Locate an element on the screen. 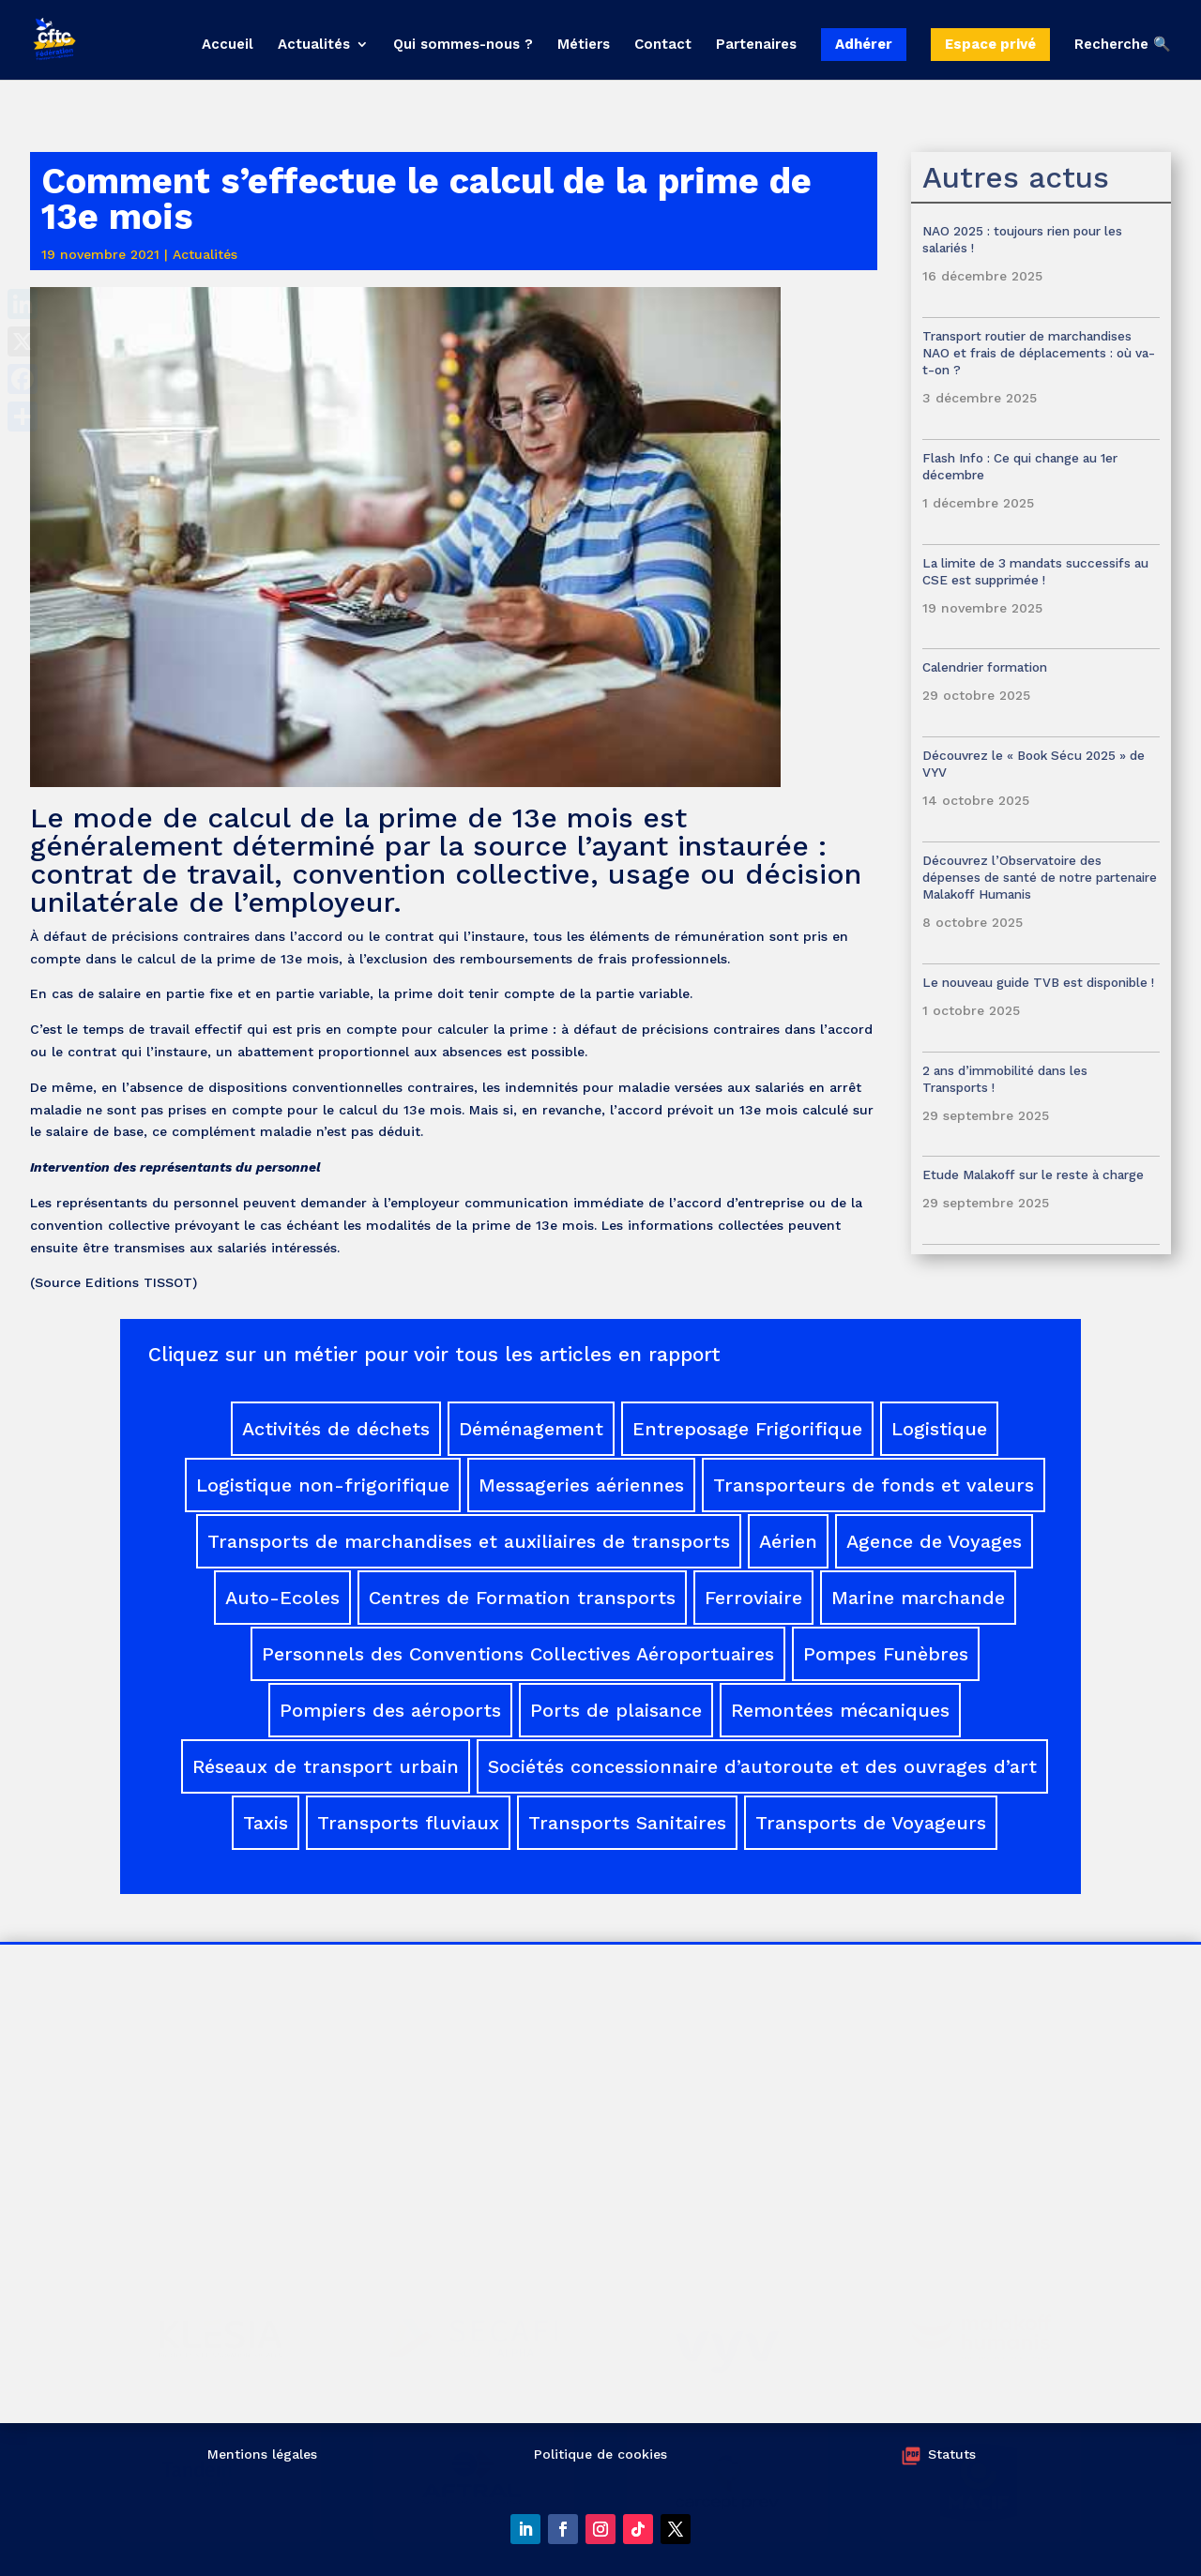 This screenshot has width=1201, height=2576. Accueil is located at coordinates (227, 45).